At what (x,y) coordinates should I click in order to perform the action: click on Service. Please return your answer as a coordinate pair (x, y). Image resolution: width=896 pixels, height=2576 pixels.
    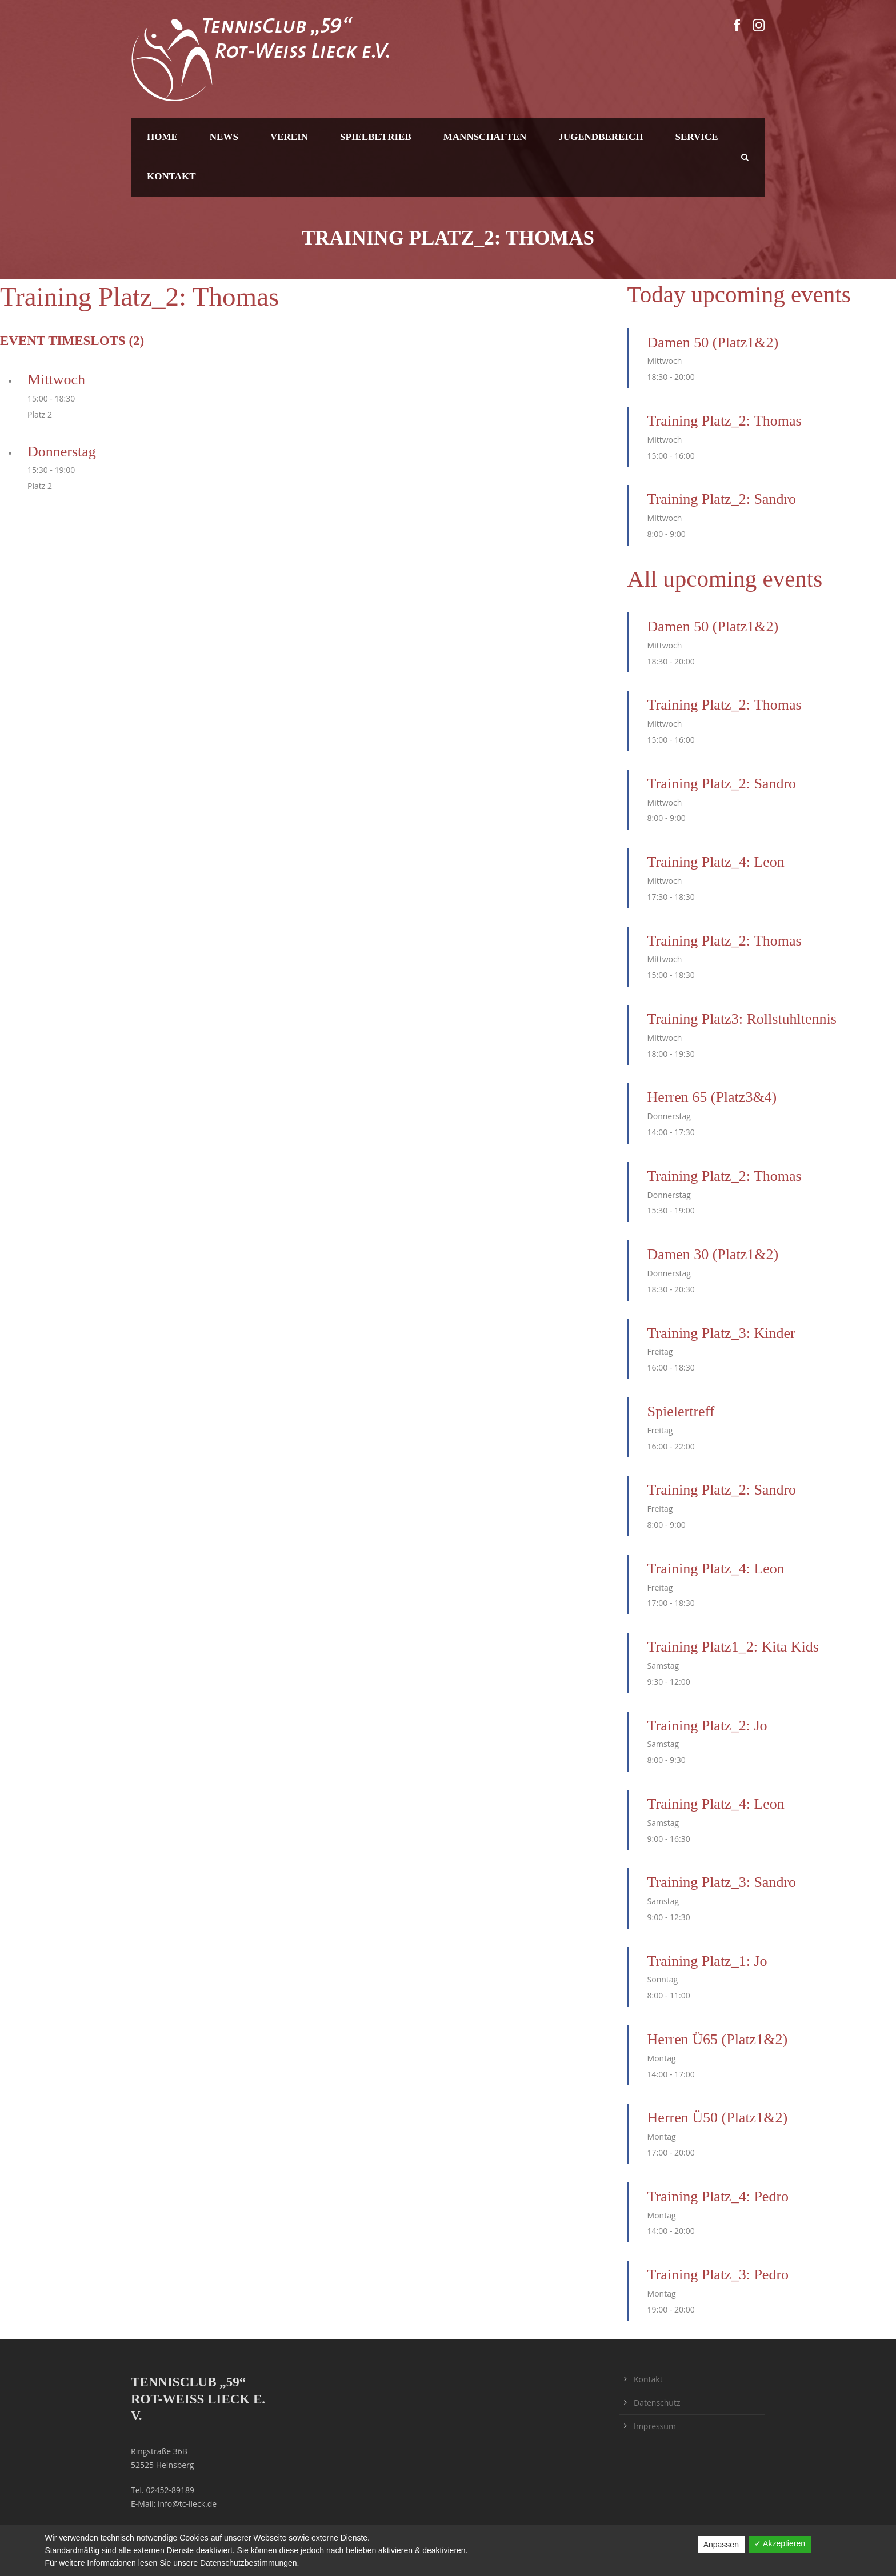
    Looking at the image, I should click on (696, 136).